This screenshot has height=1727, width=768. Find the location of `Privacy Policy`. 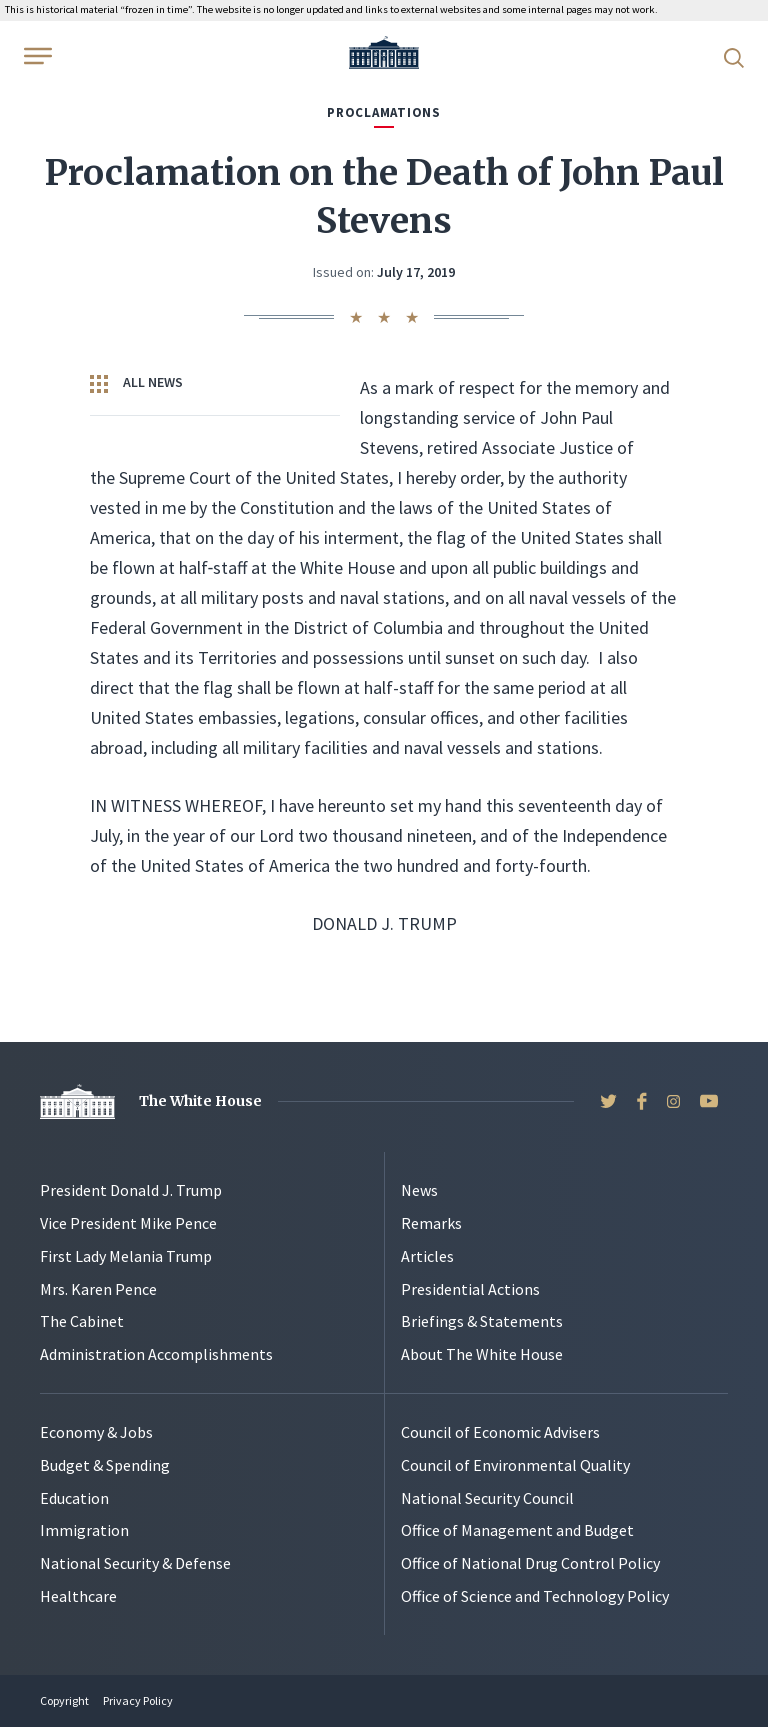

Privacy Policy is located at coordinates (138, 1700).